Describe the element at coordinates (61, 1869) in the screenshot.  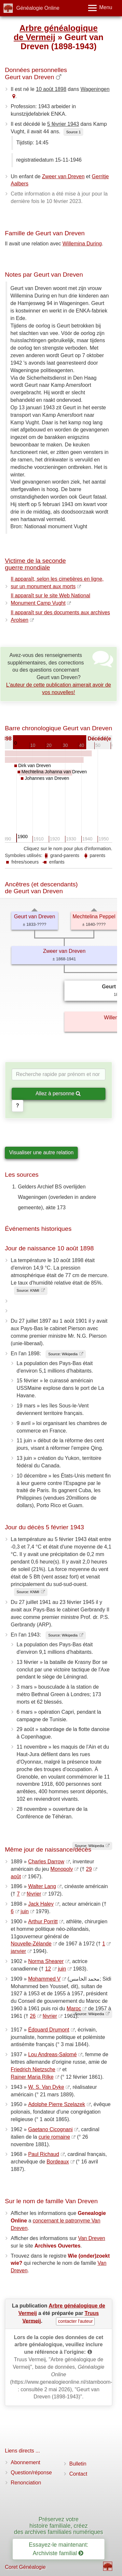
I see `Monopoly` at that location.